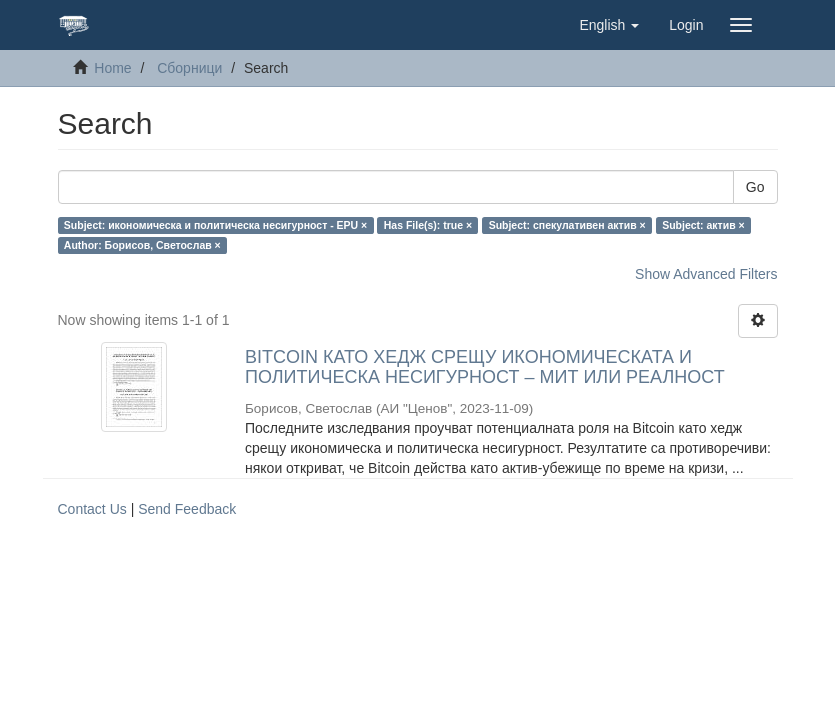 The height and width of the screenshot is (720, 835). Describe the element at coordinates (428, 225) in the screenshot. I see `Has File(s): true ×` at that location.